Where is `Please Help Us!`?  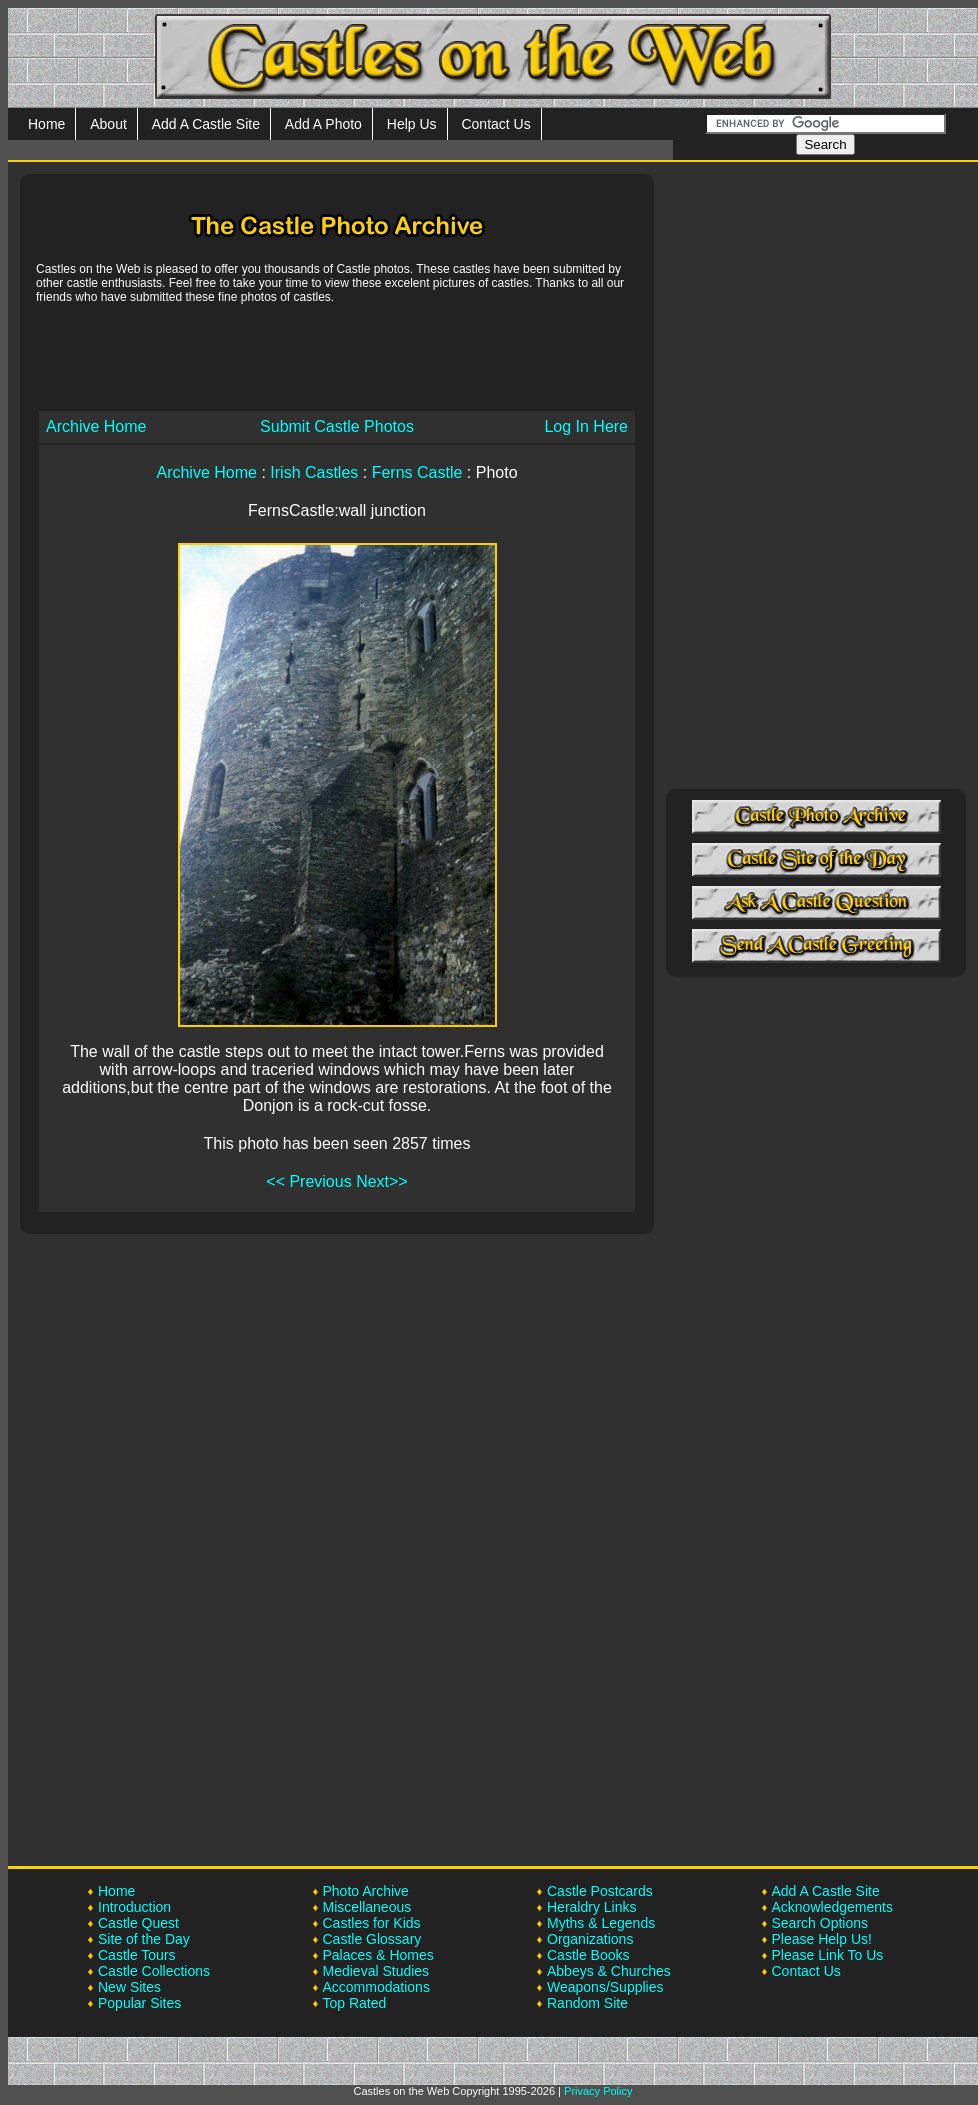
Please Help Us! is located at coordinates (822, 1939).